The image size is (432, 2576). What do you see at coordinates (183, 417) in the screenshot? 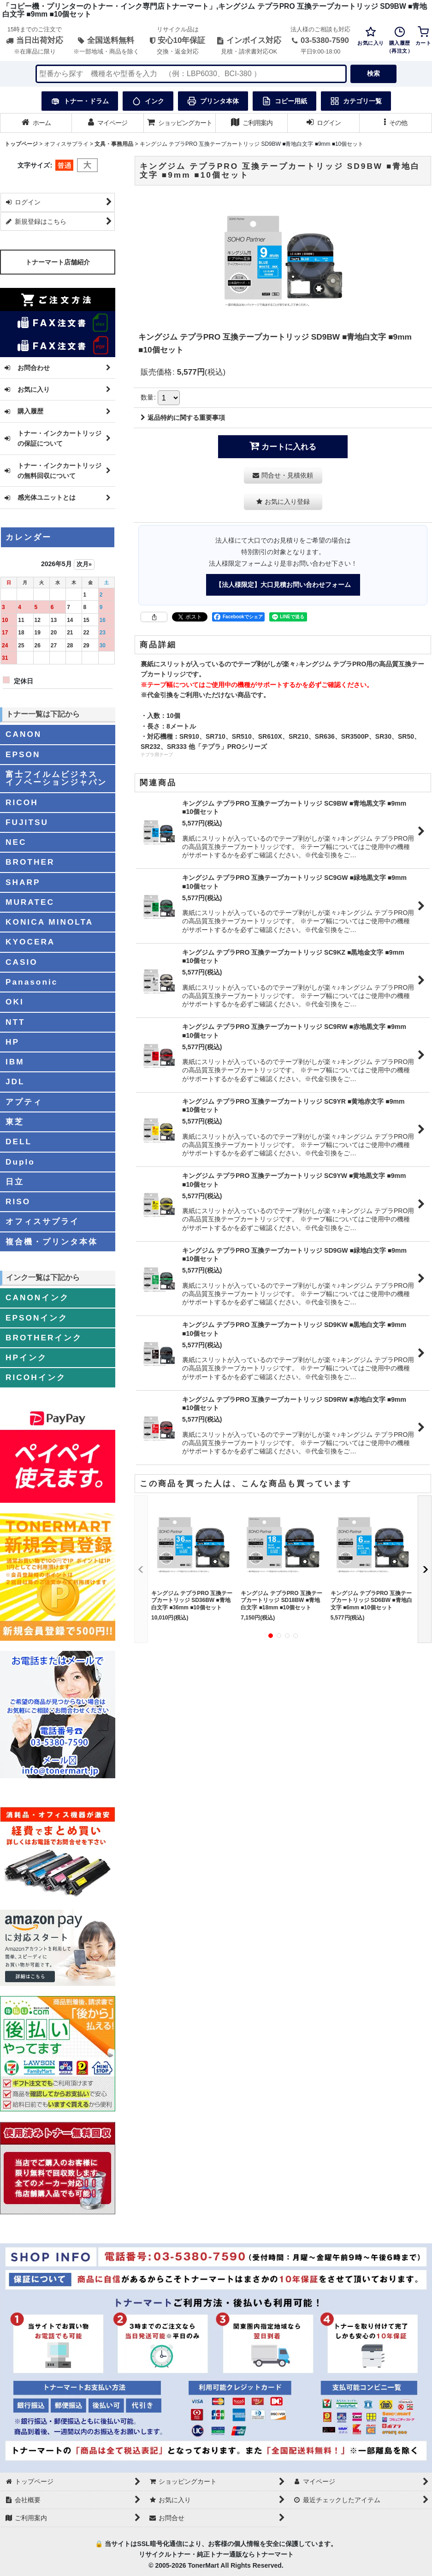
I see `返品特約に関する重要事項` at bounding box center [183, 417].